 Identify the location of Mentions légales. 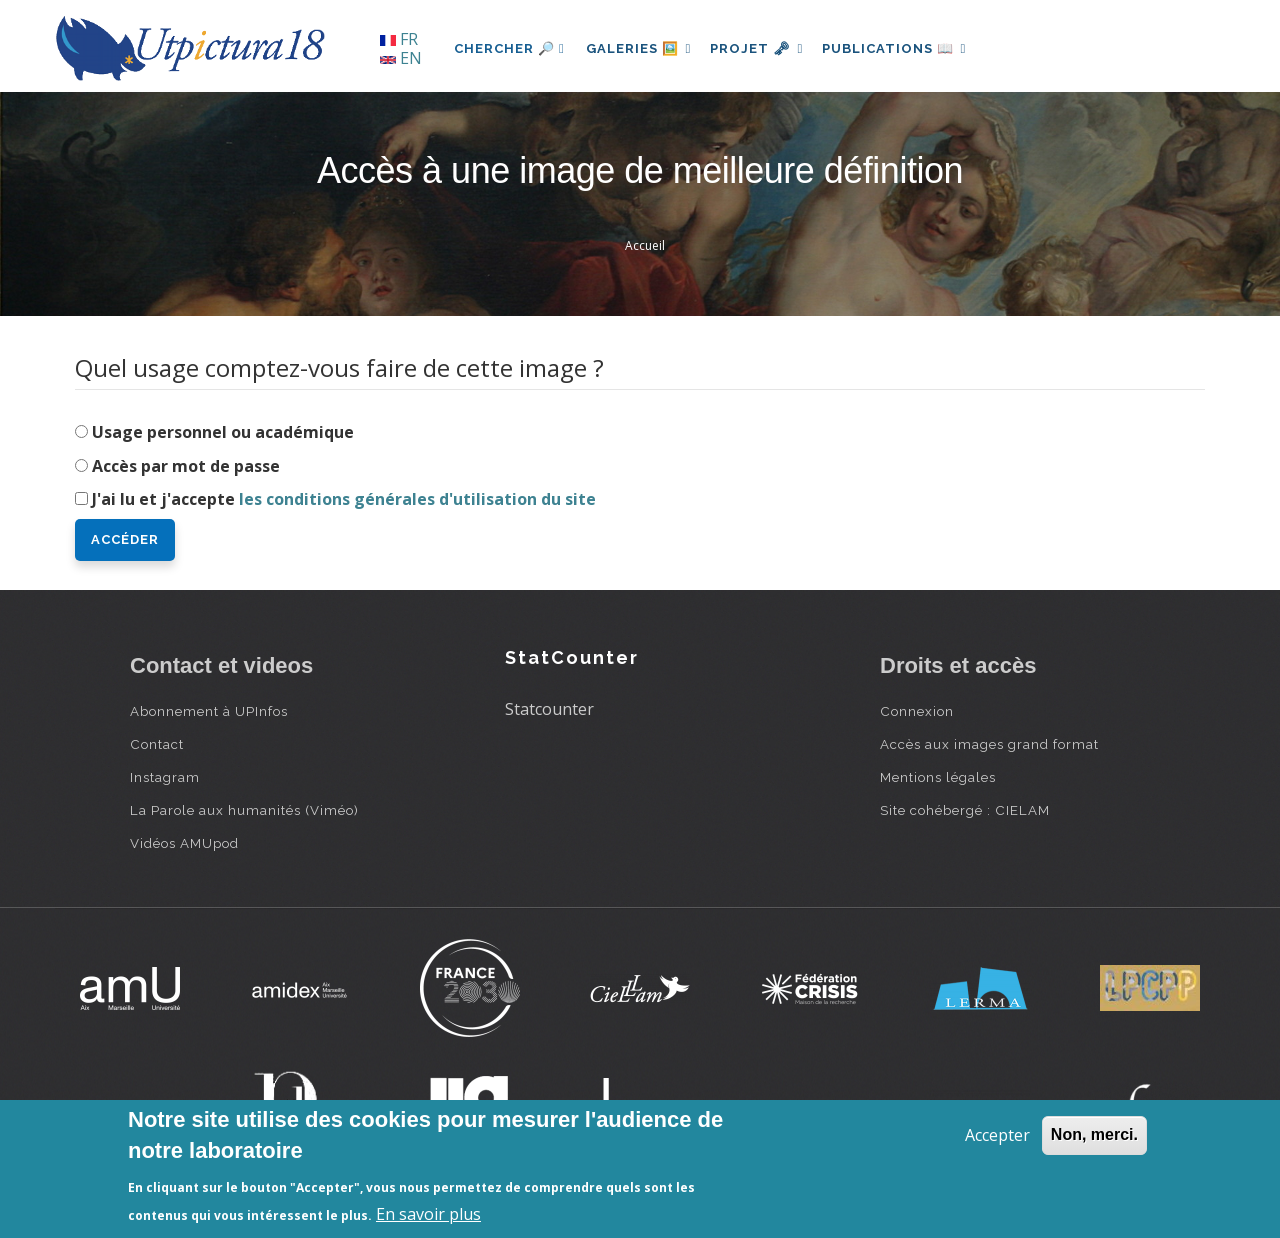
(938, 777).